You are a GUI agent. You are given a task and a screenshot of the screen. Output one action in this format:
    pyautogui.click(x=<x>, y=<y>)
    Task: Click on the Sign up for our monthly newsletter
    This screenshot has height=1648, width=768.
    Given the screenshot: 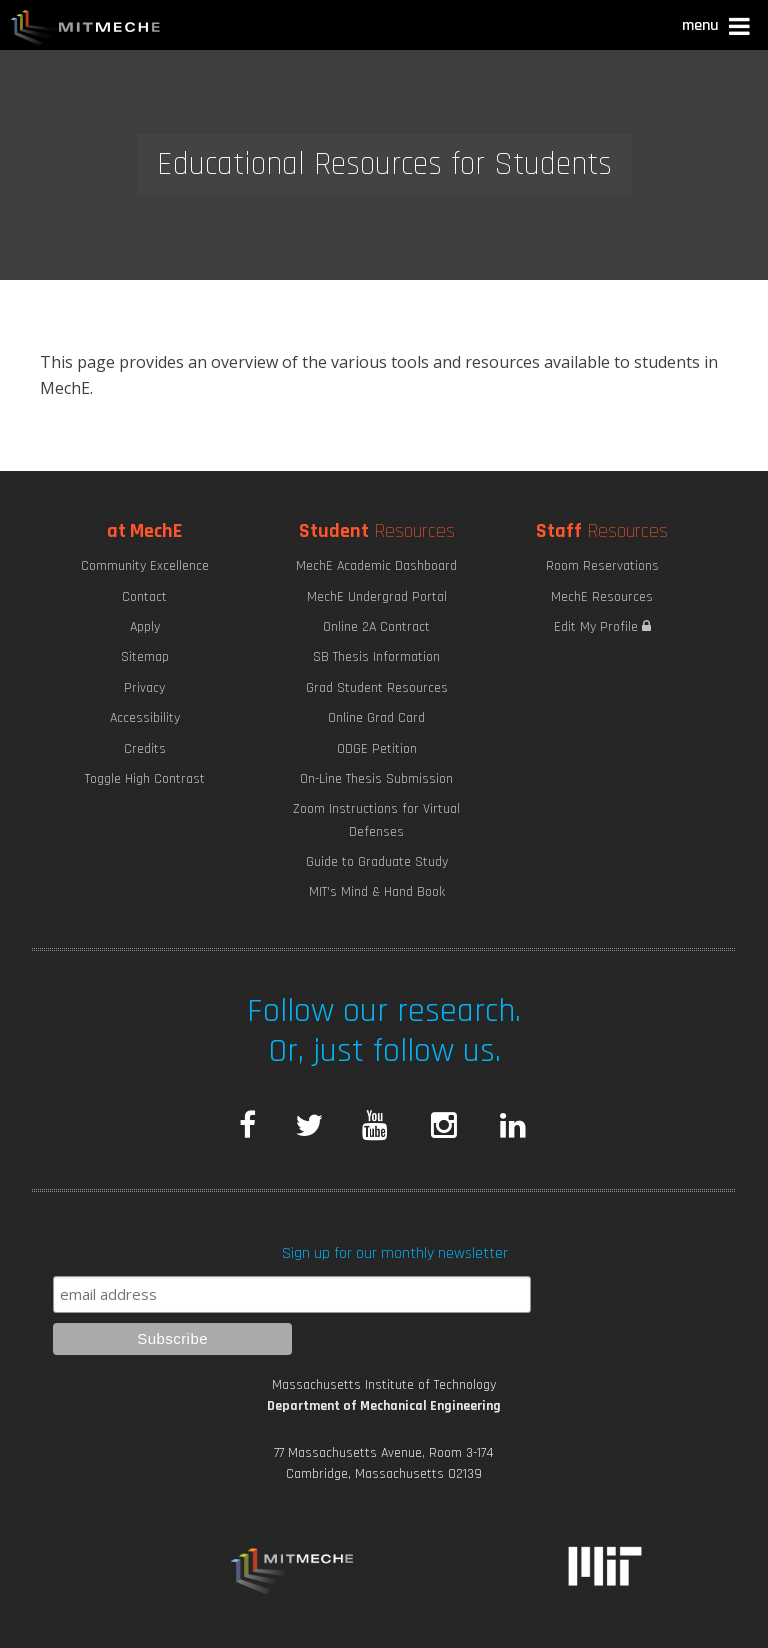 What is the action you would take?
    pyautogui.click(x=395, y=1253)
    